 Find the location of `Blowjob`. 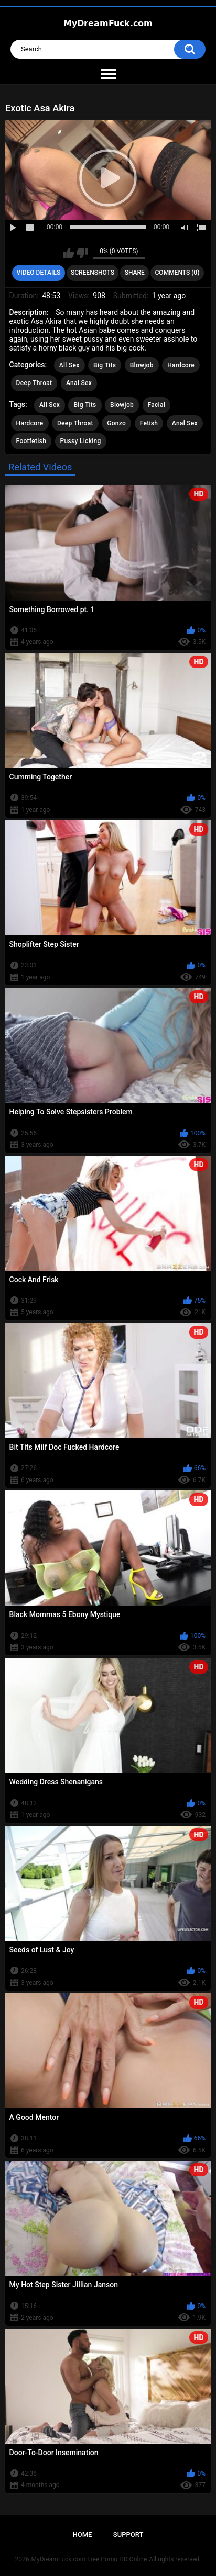

Blowjob is located at coordinates (142, 365).